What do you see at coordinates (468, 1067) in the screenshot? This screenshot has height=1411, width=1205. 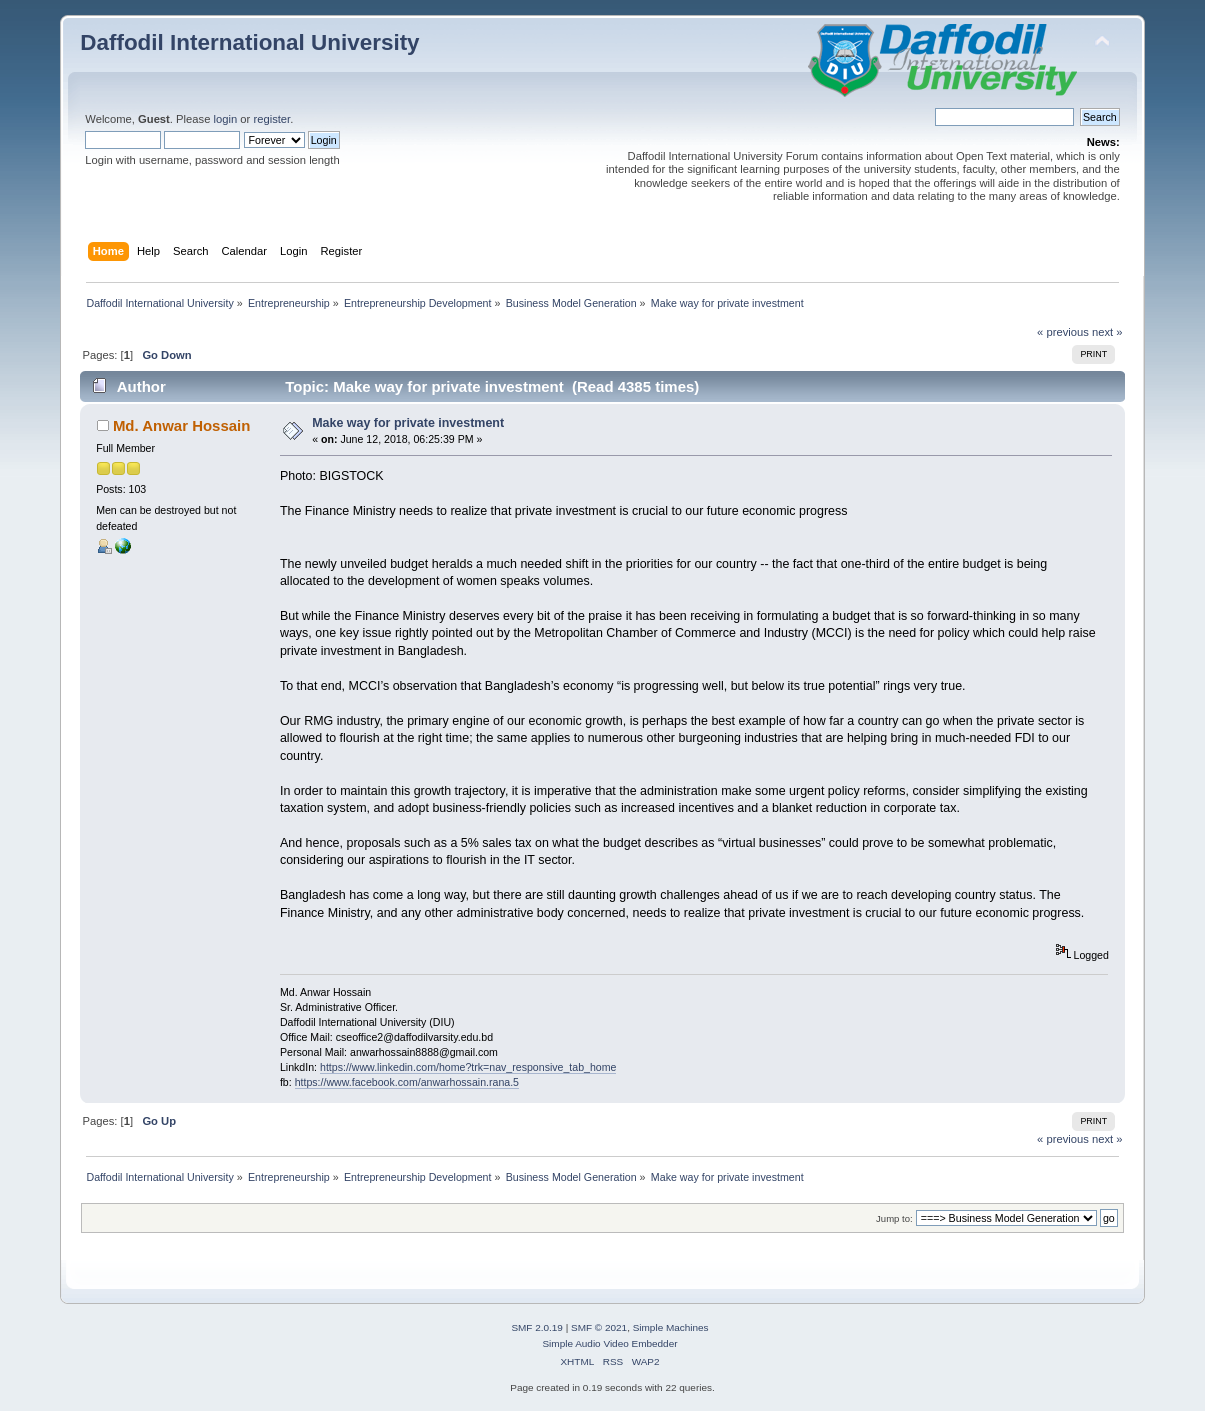 I see `https://www.linkedin.com/home?trk=nav_responsive_tab_home` at bounding box center [468, 1067].